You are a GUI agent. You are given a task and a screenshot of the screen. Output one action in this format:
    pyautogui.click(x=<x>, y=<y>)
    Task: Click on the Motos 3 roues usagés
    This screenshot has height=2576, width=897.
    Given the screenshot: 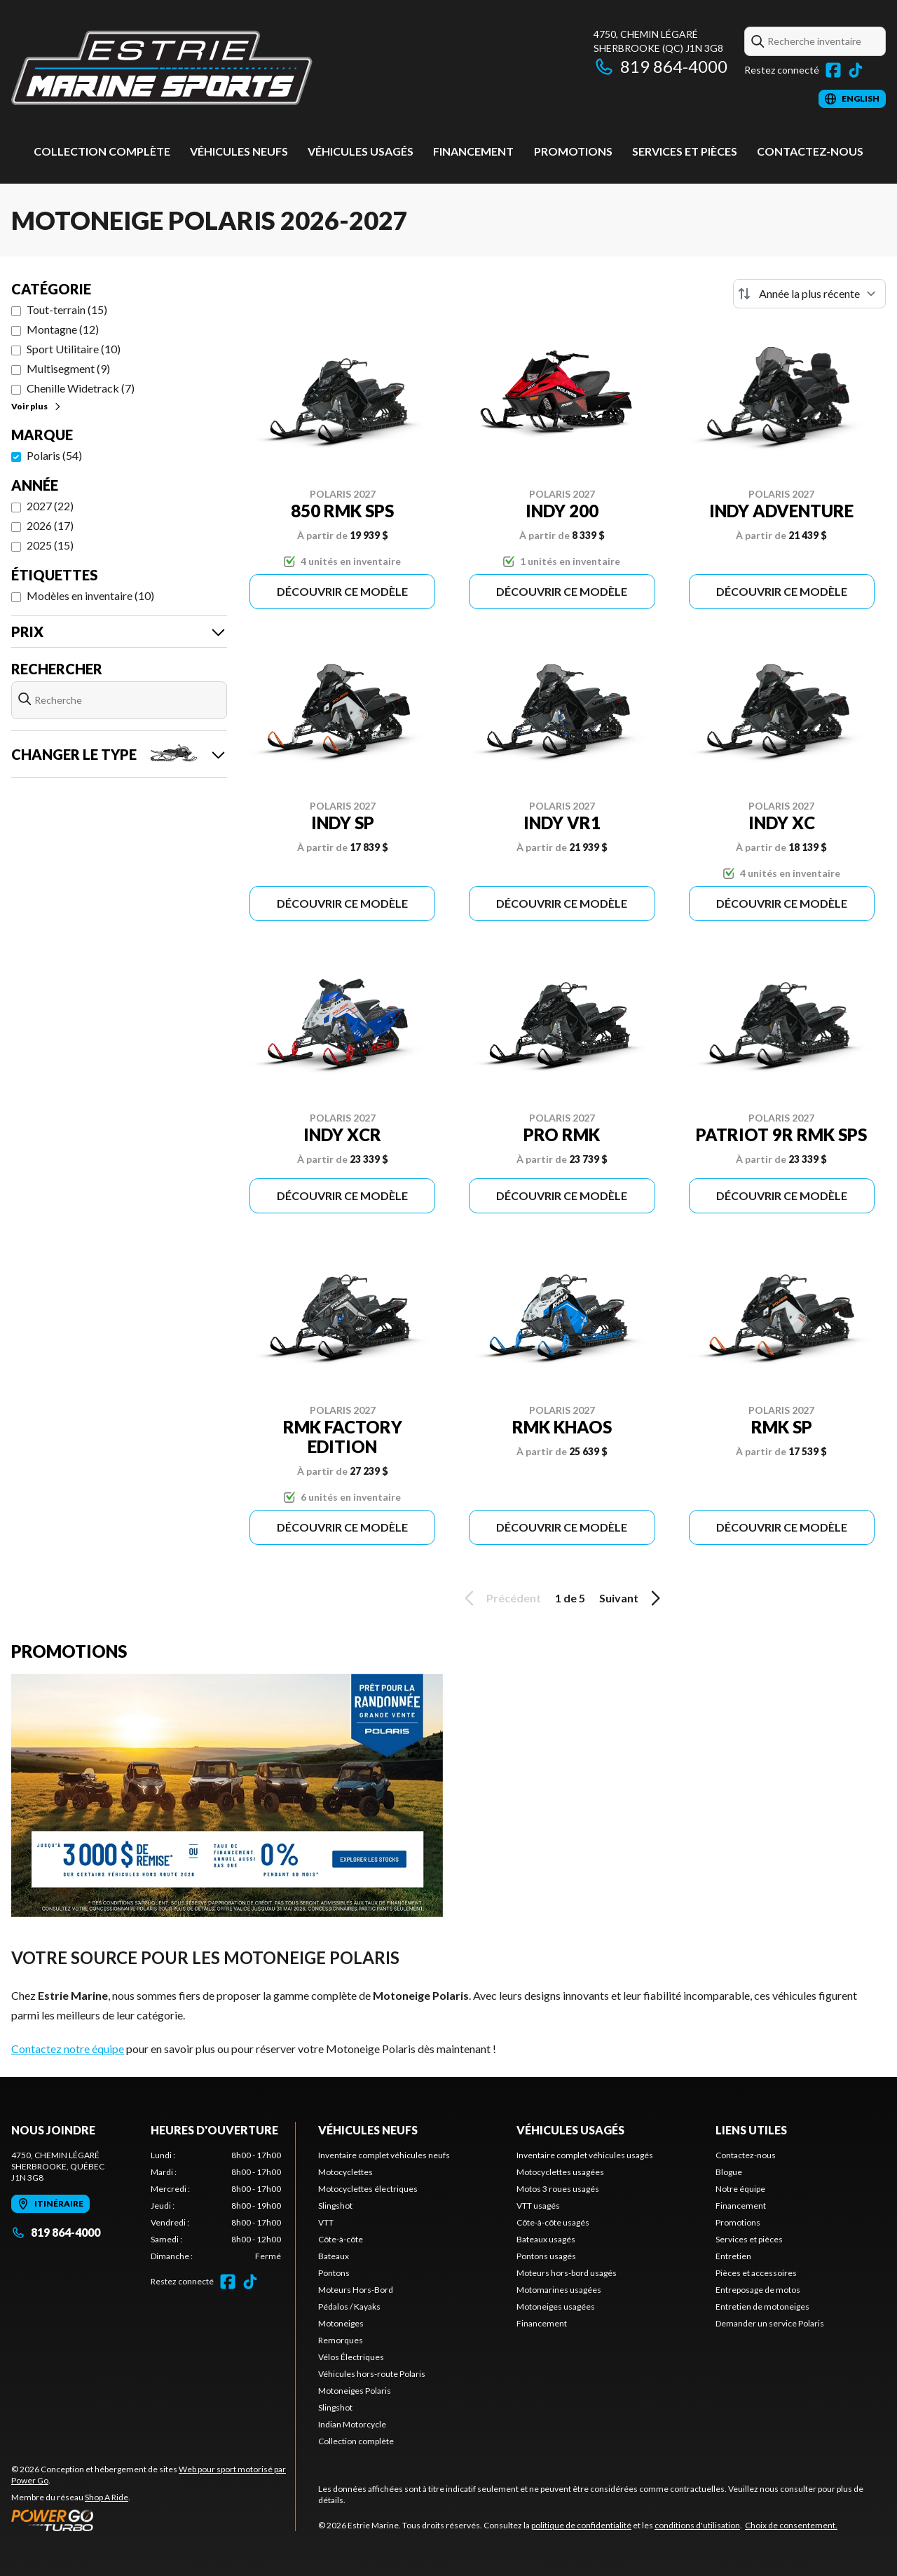 What is the action you would take?
    pyautogui.click(x=557, y=2188)
    